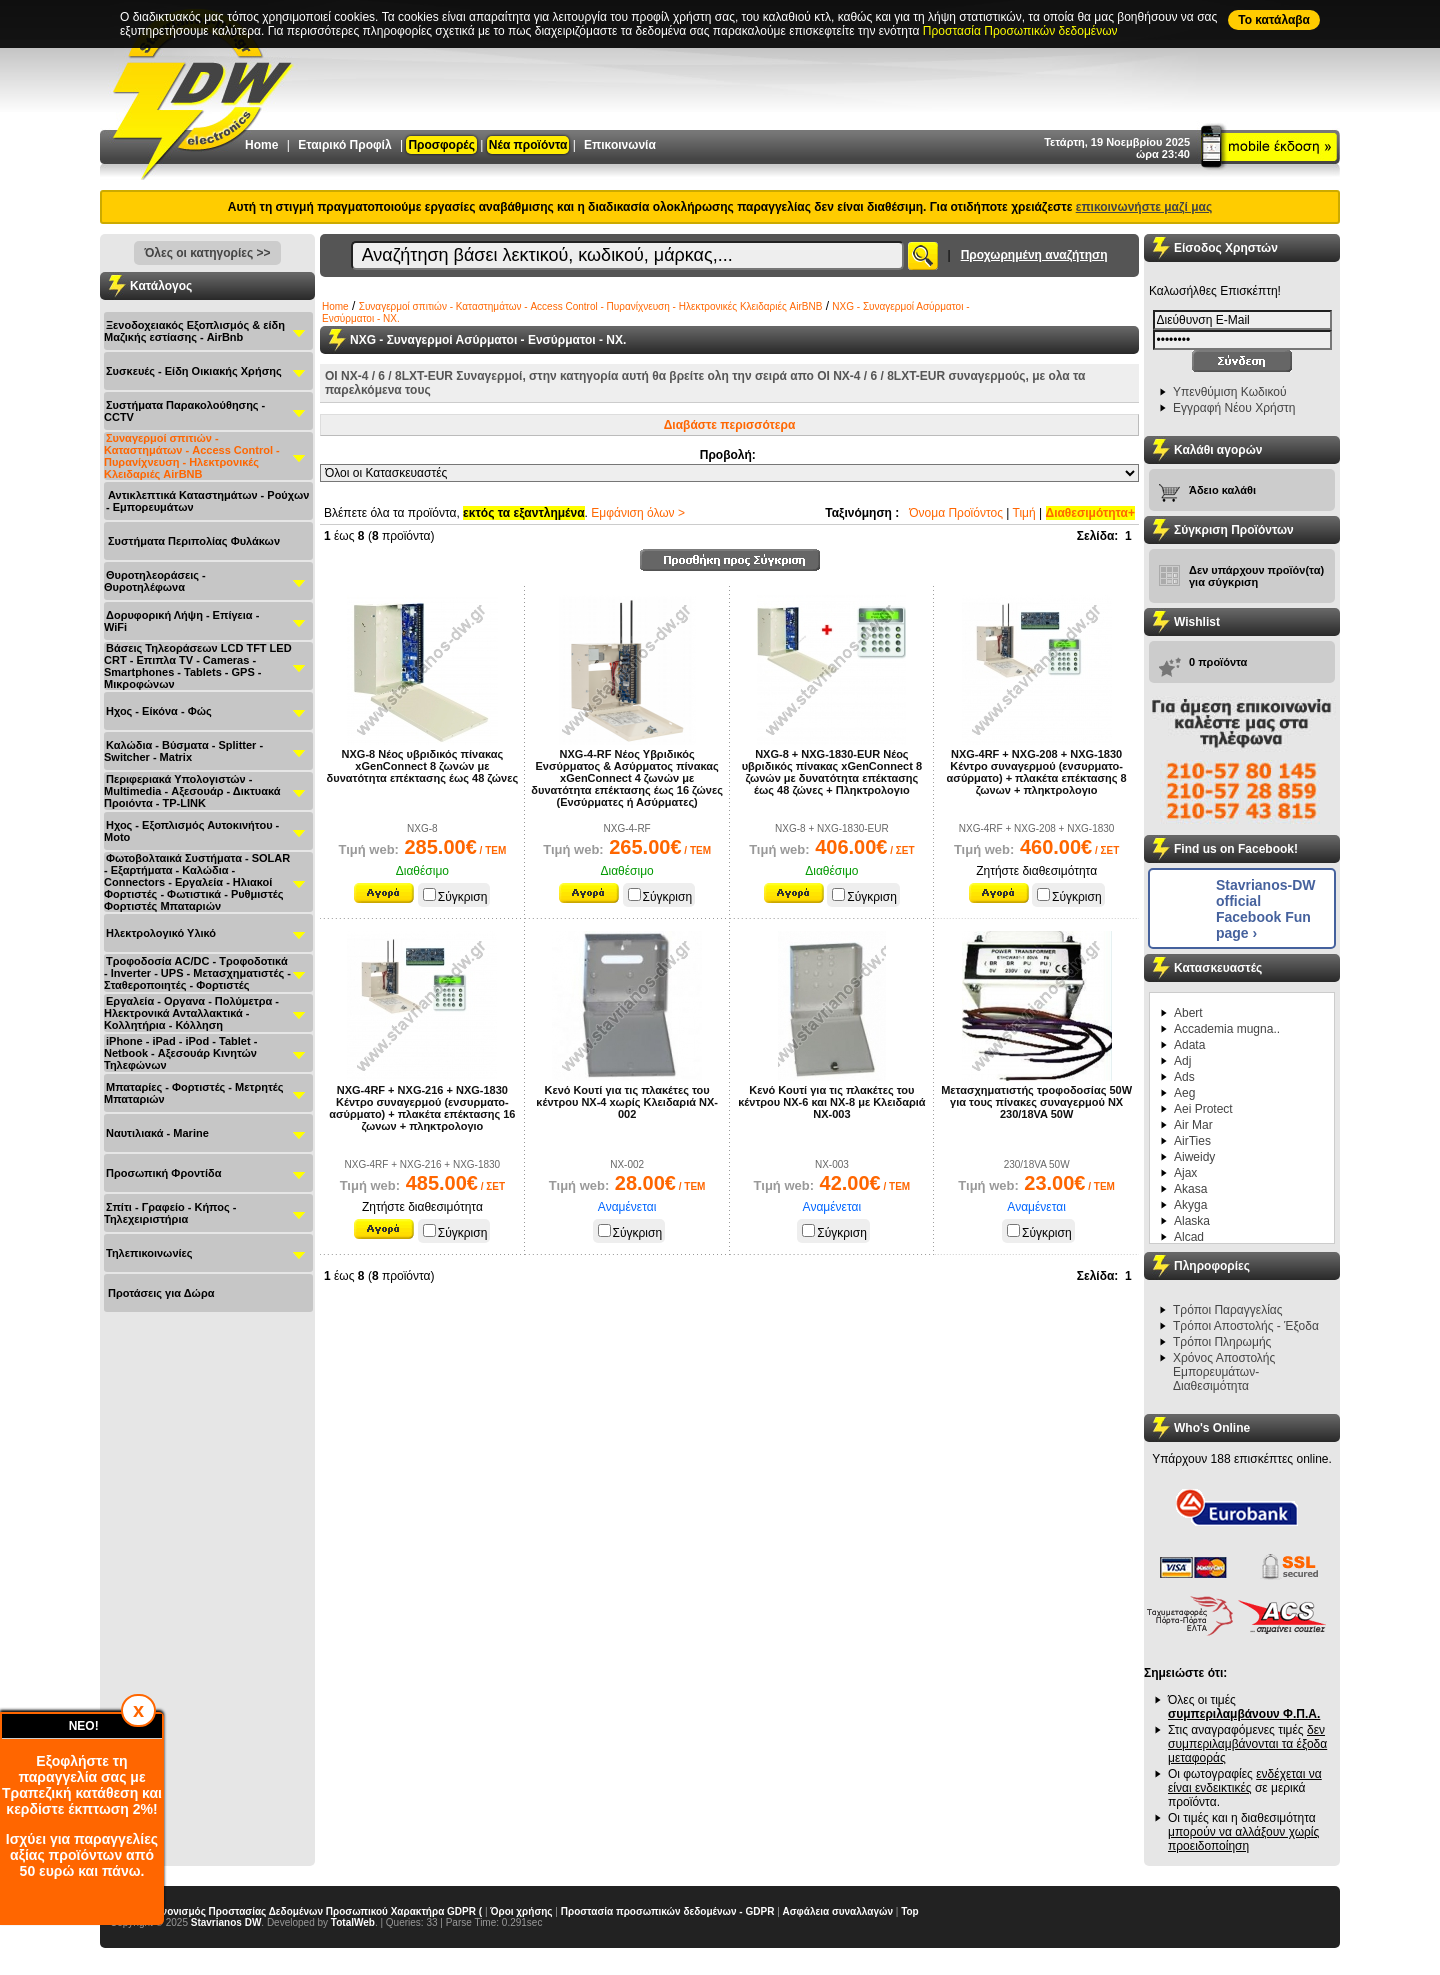 Image resolution: width=1440 pixels, height=1975 pixels. What do you see at coordinates (1188, 1013) in the screenshot?
I see `Abert` at bounding box center [1188, 1013].